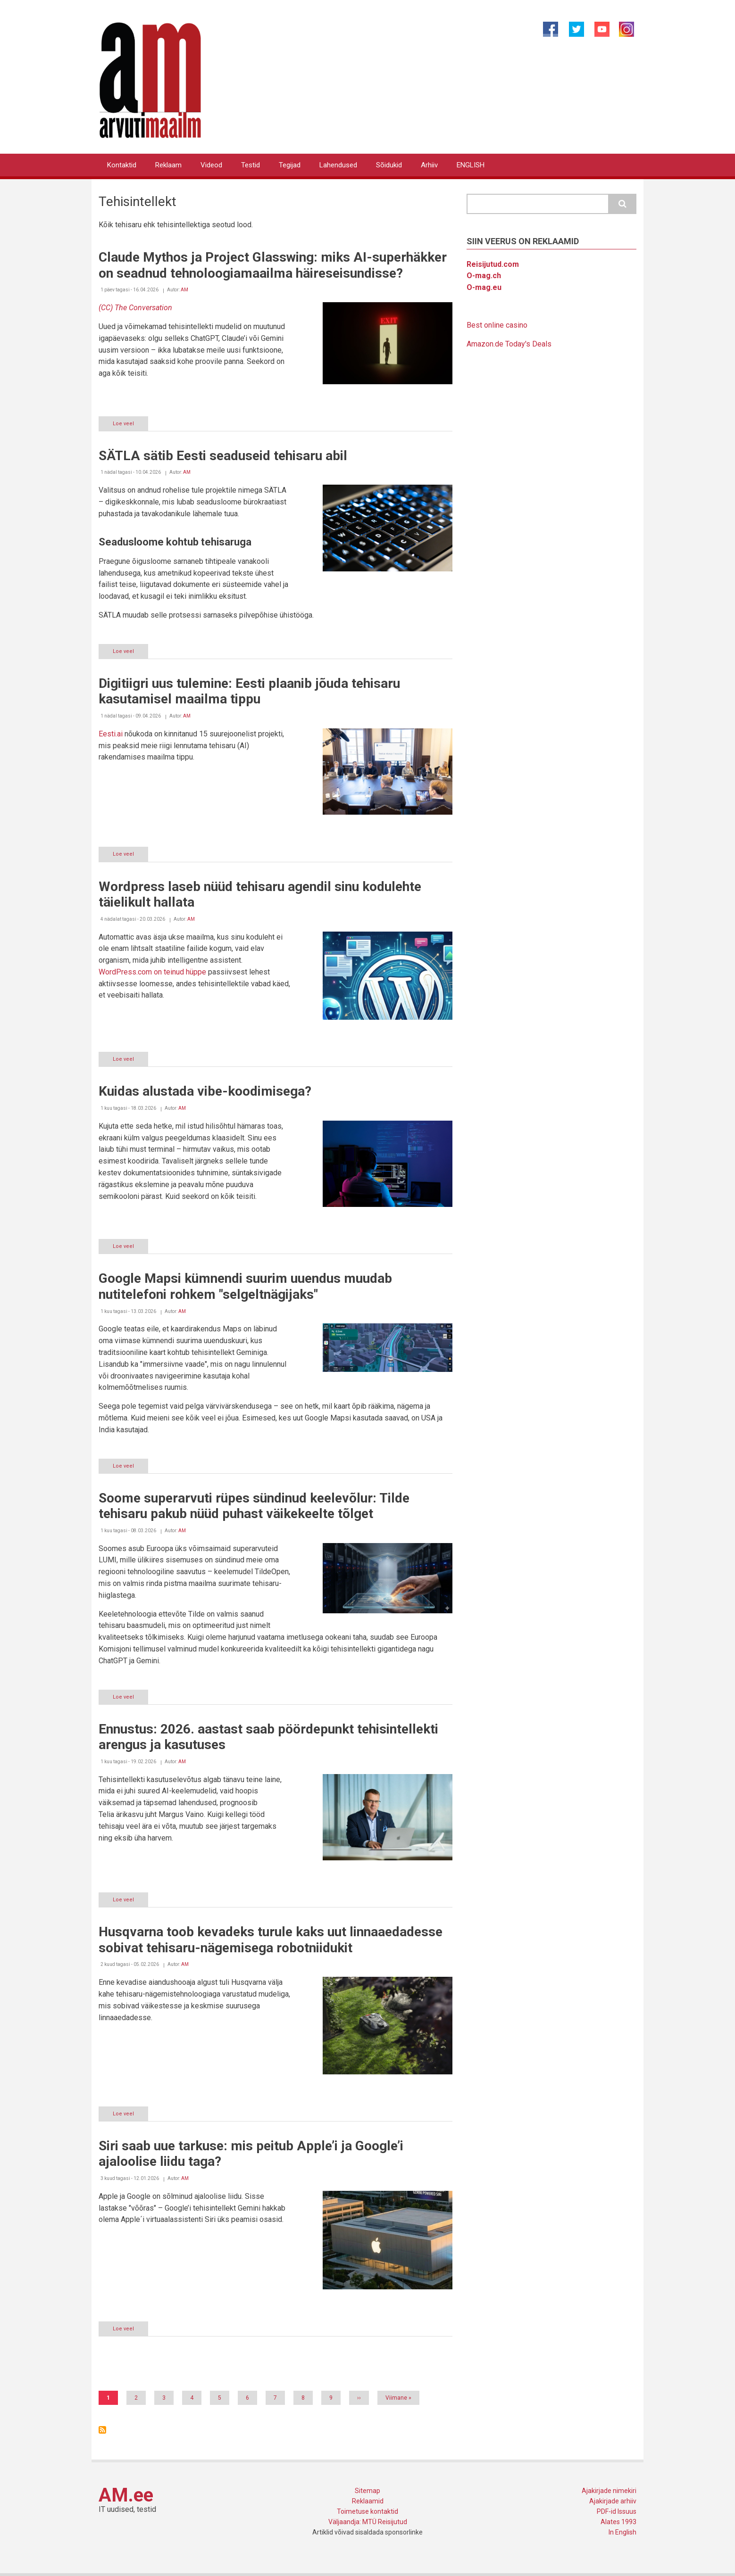  Describe the element at coordinates (497, 325) in the screenshot. I see `Best online casino` at that location.